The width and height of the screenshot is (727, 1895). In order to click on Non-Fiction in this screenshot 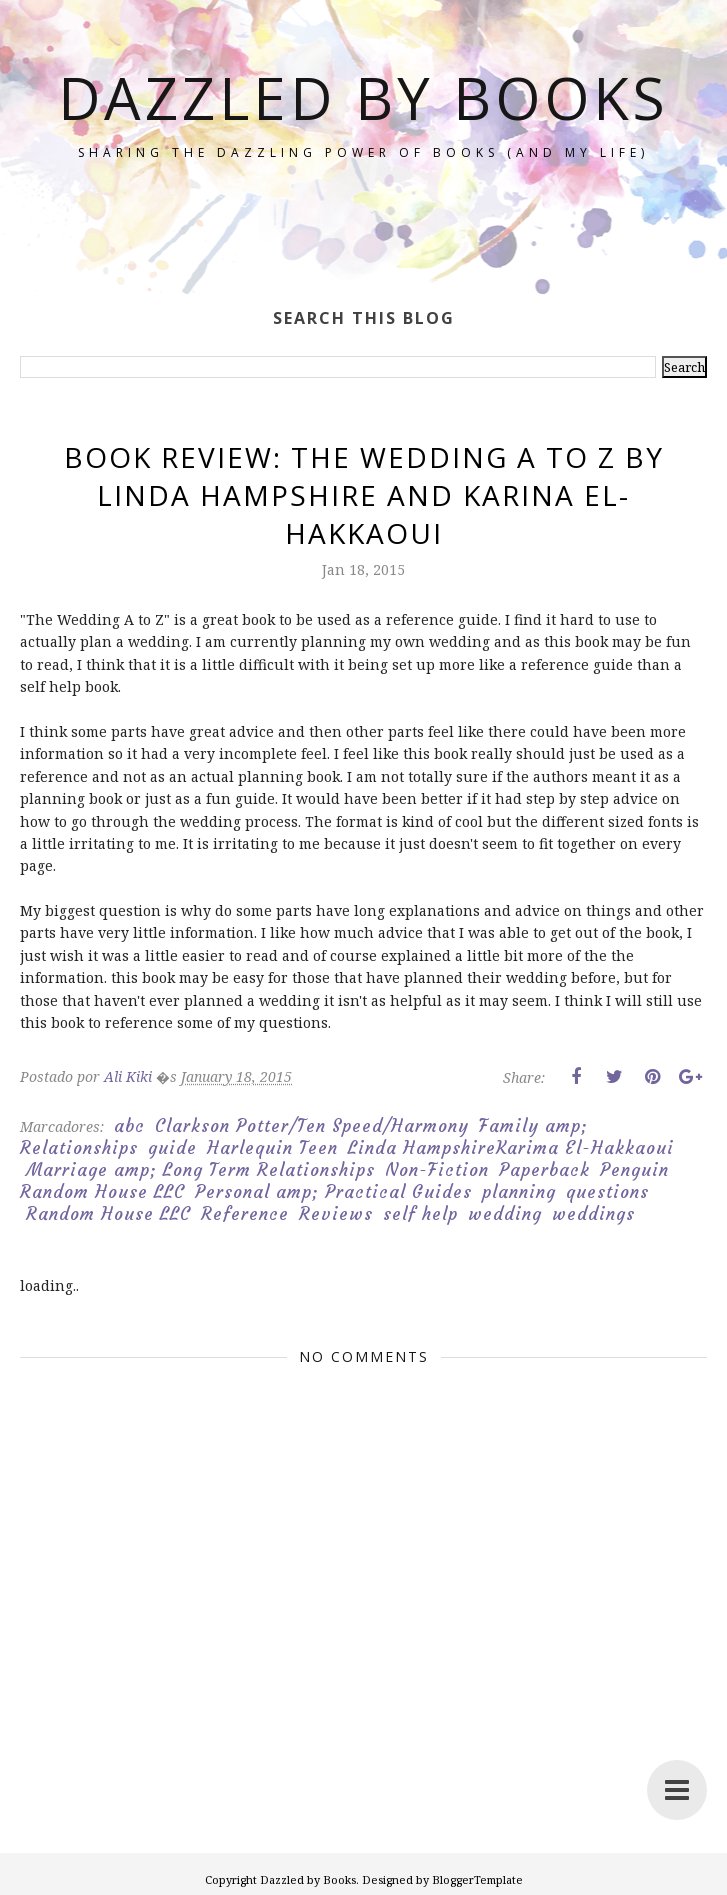, I will do `click(437, 1170)`.